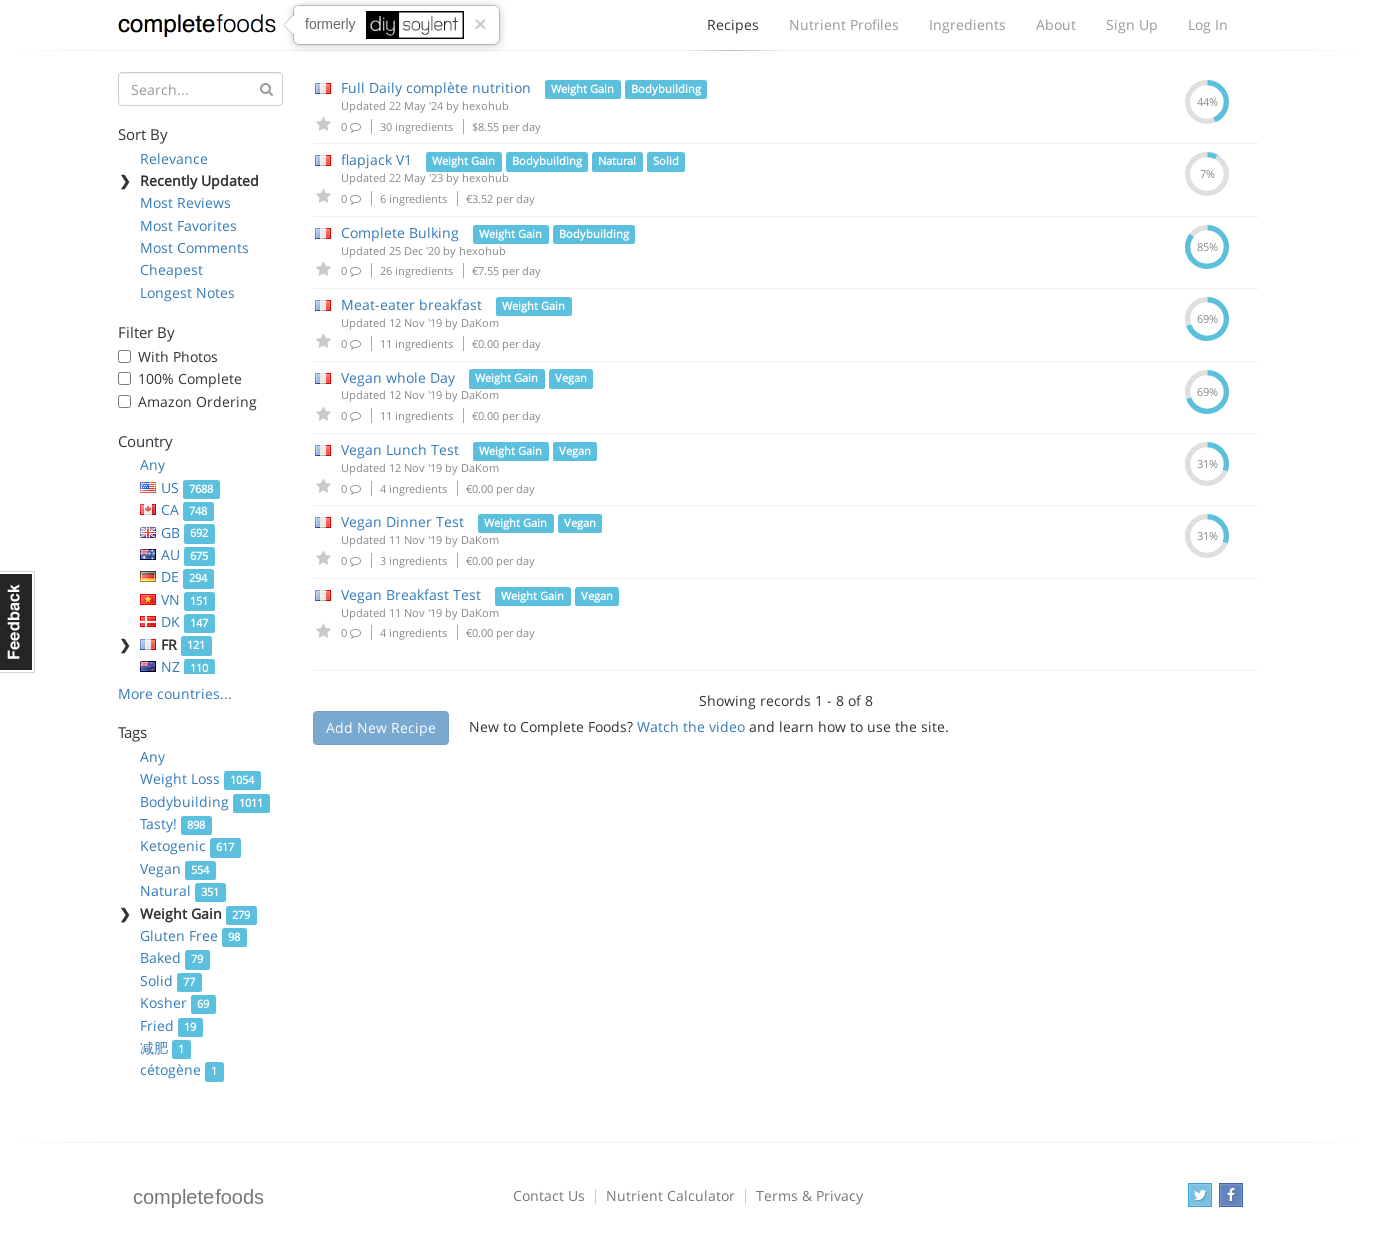 This screenshot has height=1243, width=1376. What do you see at coordinates (411, 594) in the screenshot?
I see `Vegan Breakfast Test` at bounding box center [411, 594].